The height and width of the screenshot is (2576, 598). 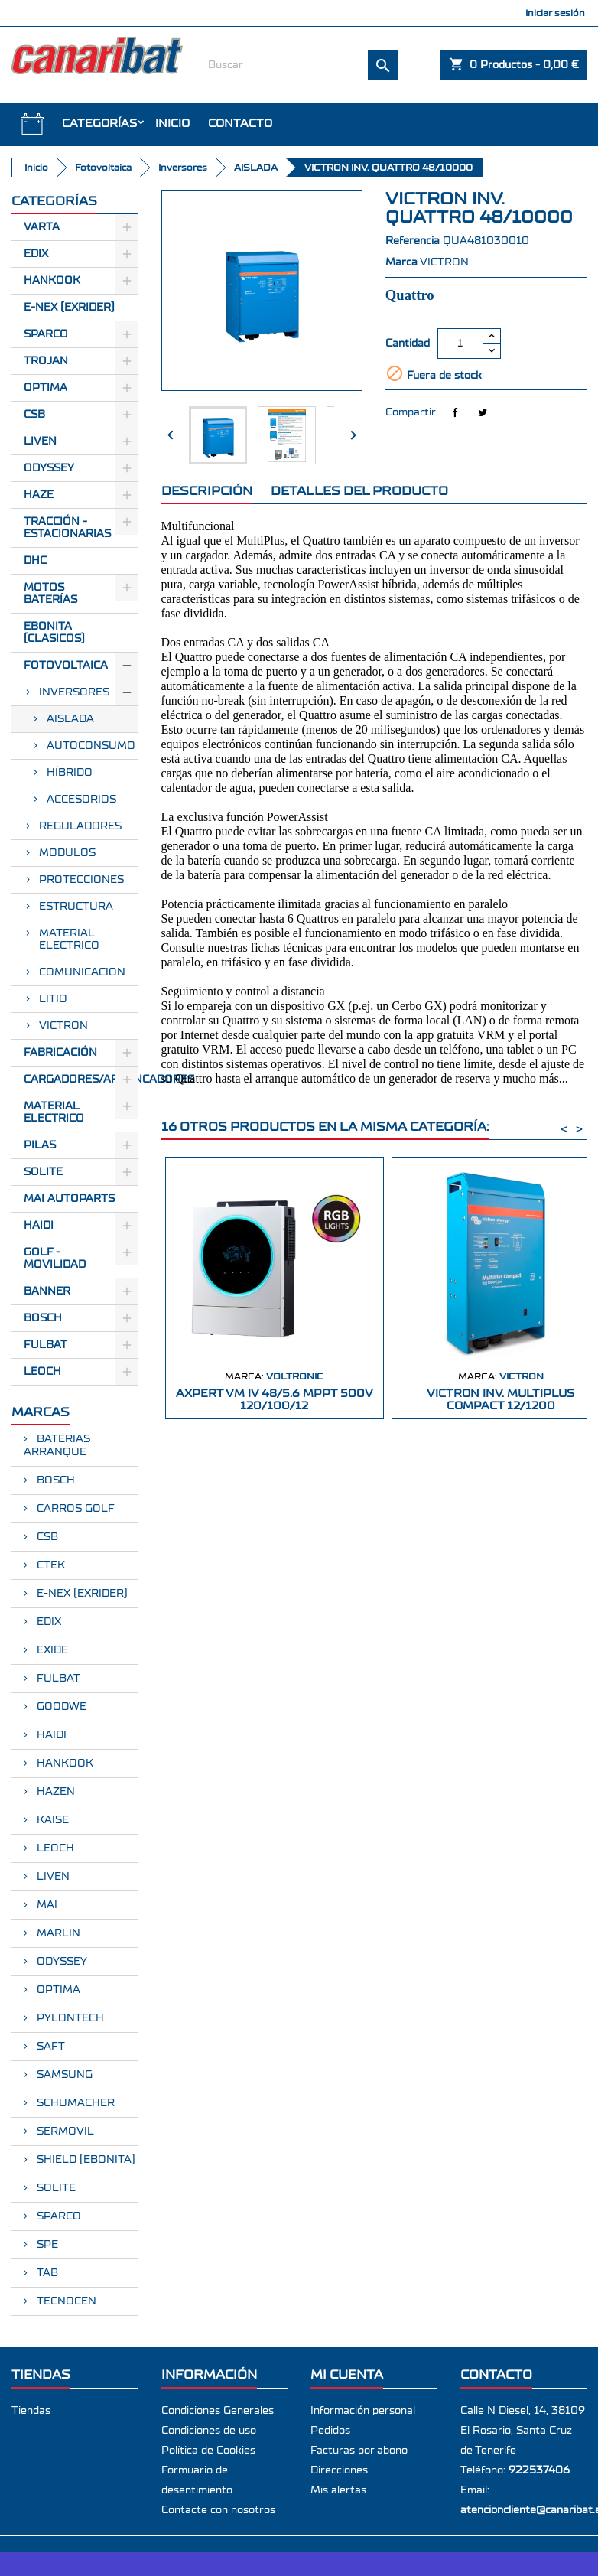 I want to click on Optima, so click(x=45, y=388).